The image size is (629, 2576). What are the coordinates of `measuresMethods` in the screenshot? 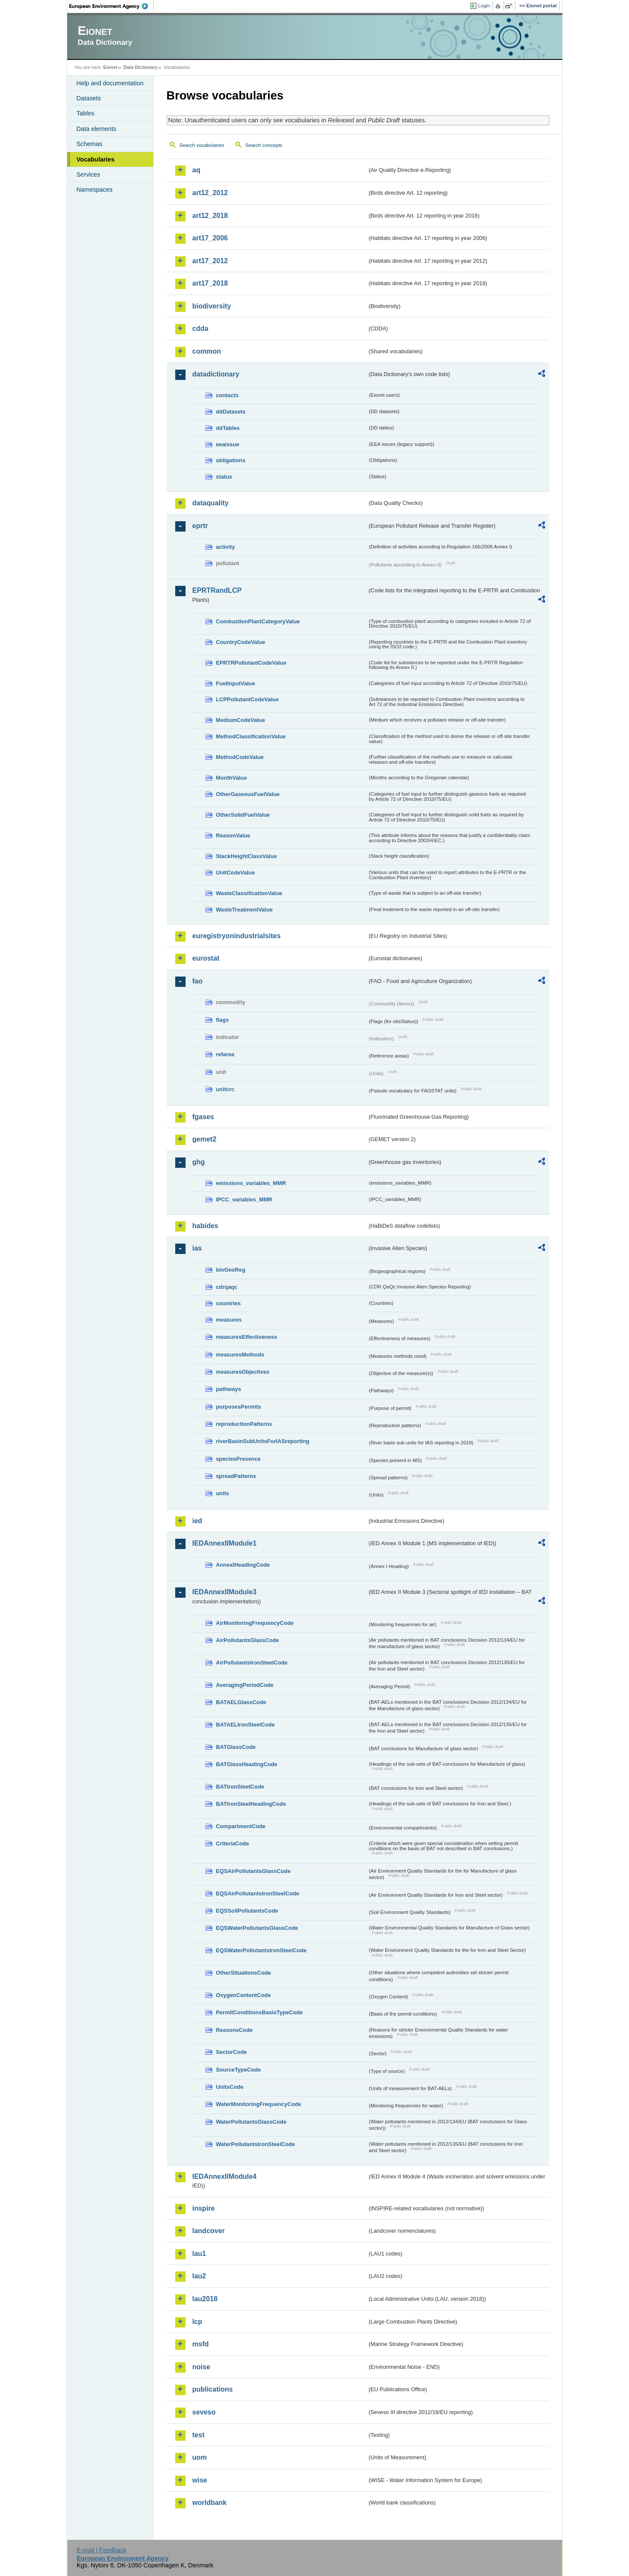 It's located at (240, 1354).